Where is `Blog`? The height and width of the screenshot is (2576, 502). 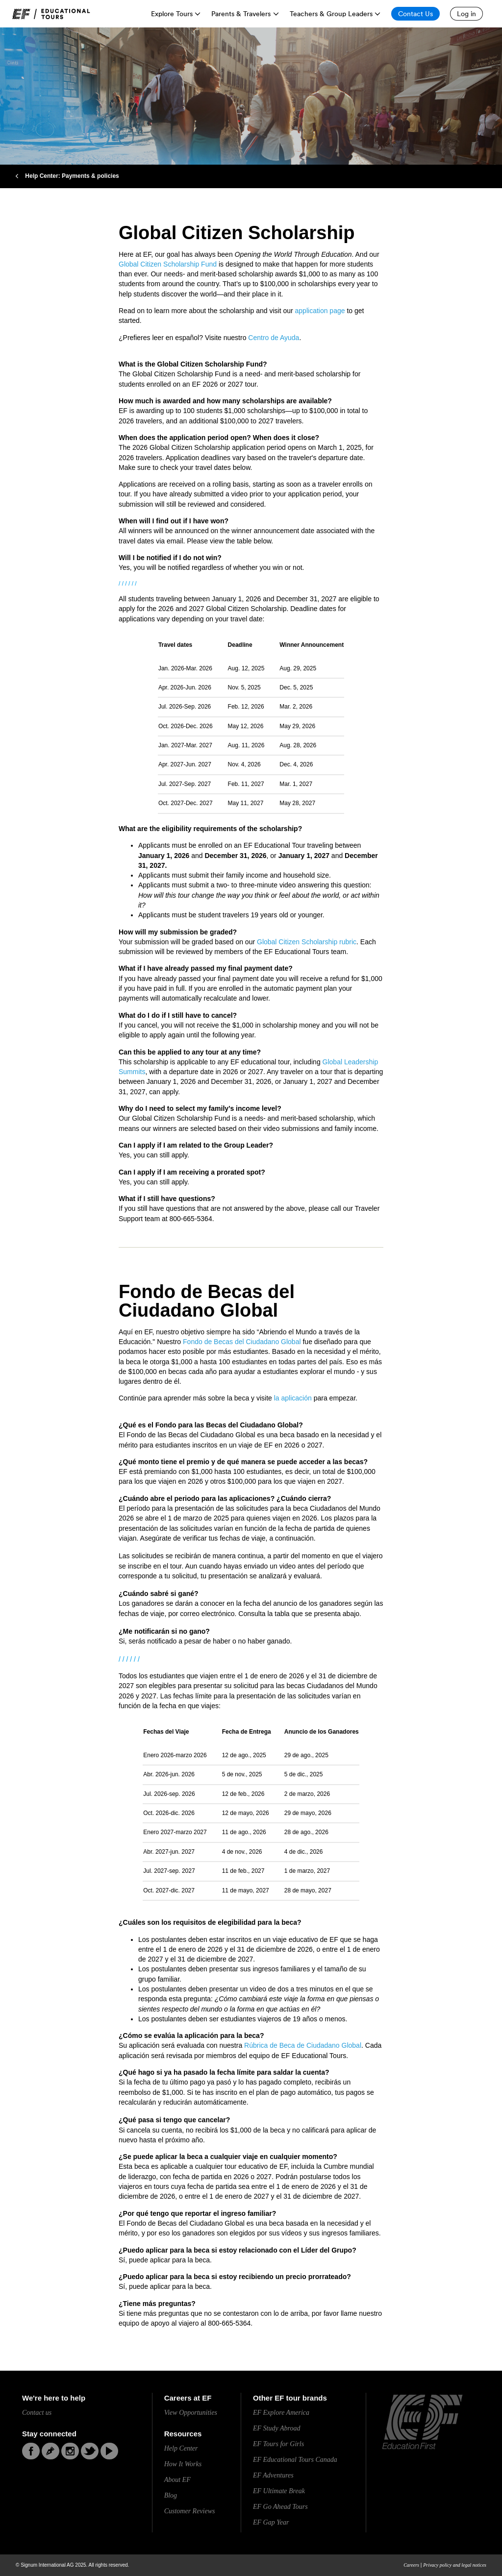
Blog is located at coordinates (170, 2495).